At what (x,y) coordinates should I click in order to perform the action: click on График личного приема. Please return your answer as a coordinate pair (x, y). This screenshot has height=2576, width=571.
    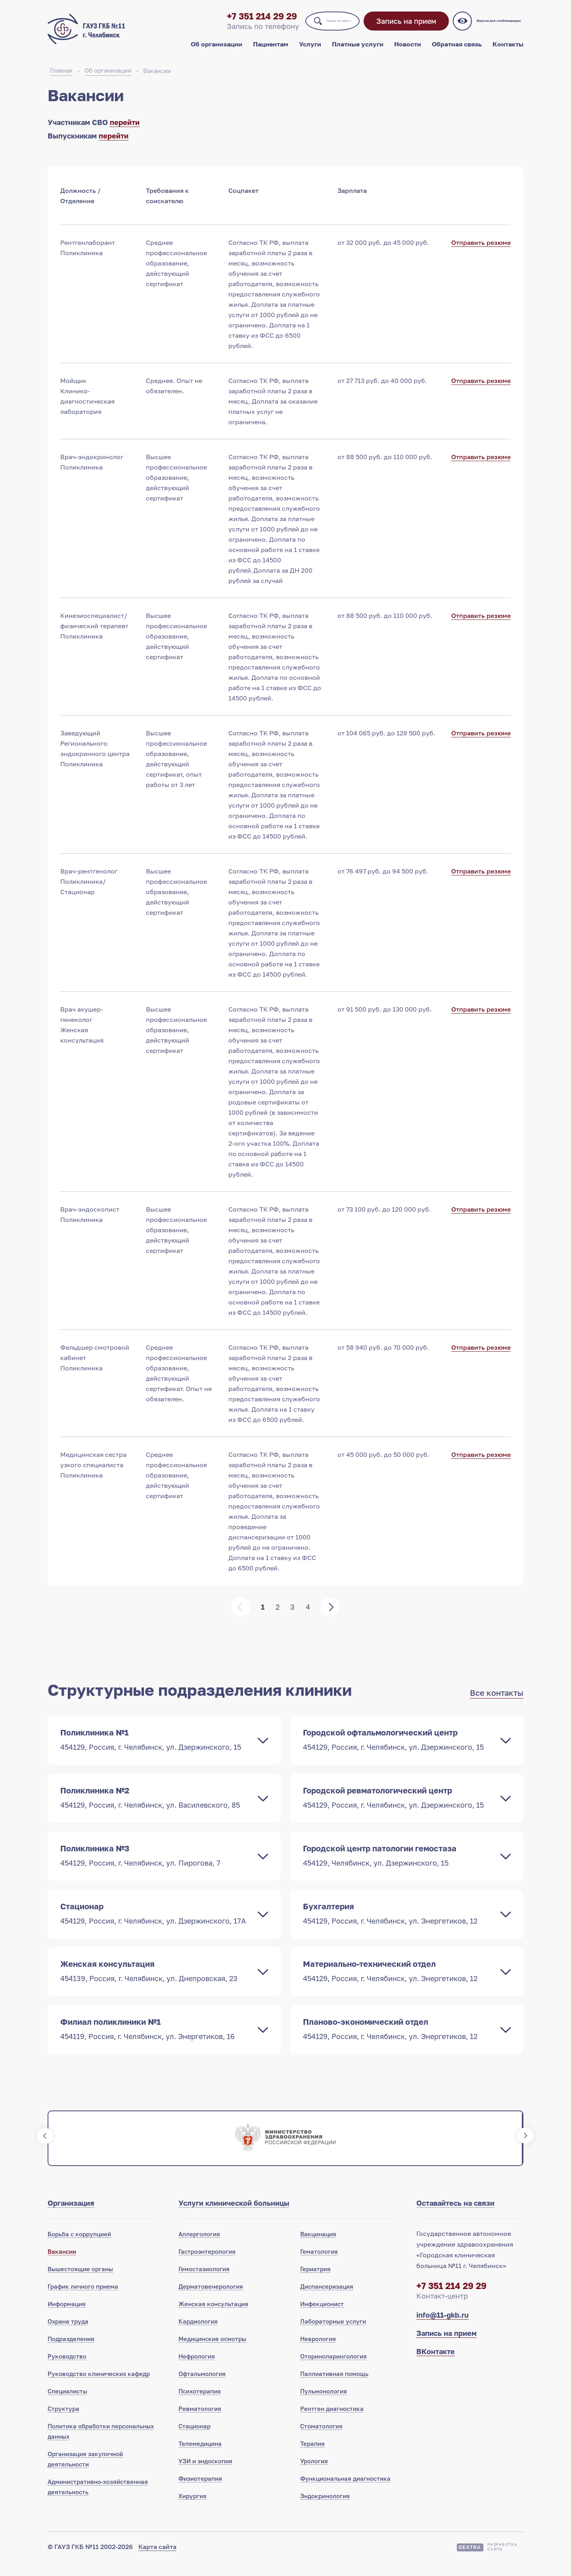
    Looking at the image, I should click on (83, 2300).